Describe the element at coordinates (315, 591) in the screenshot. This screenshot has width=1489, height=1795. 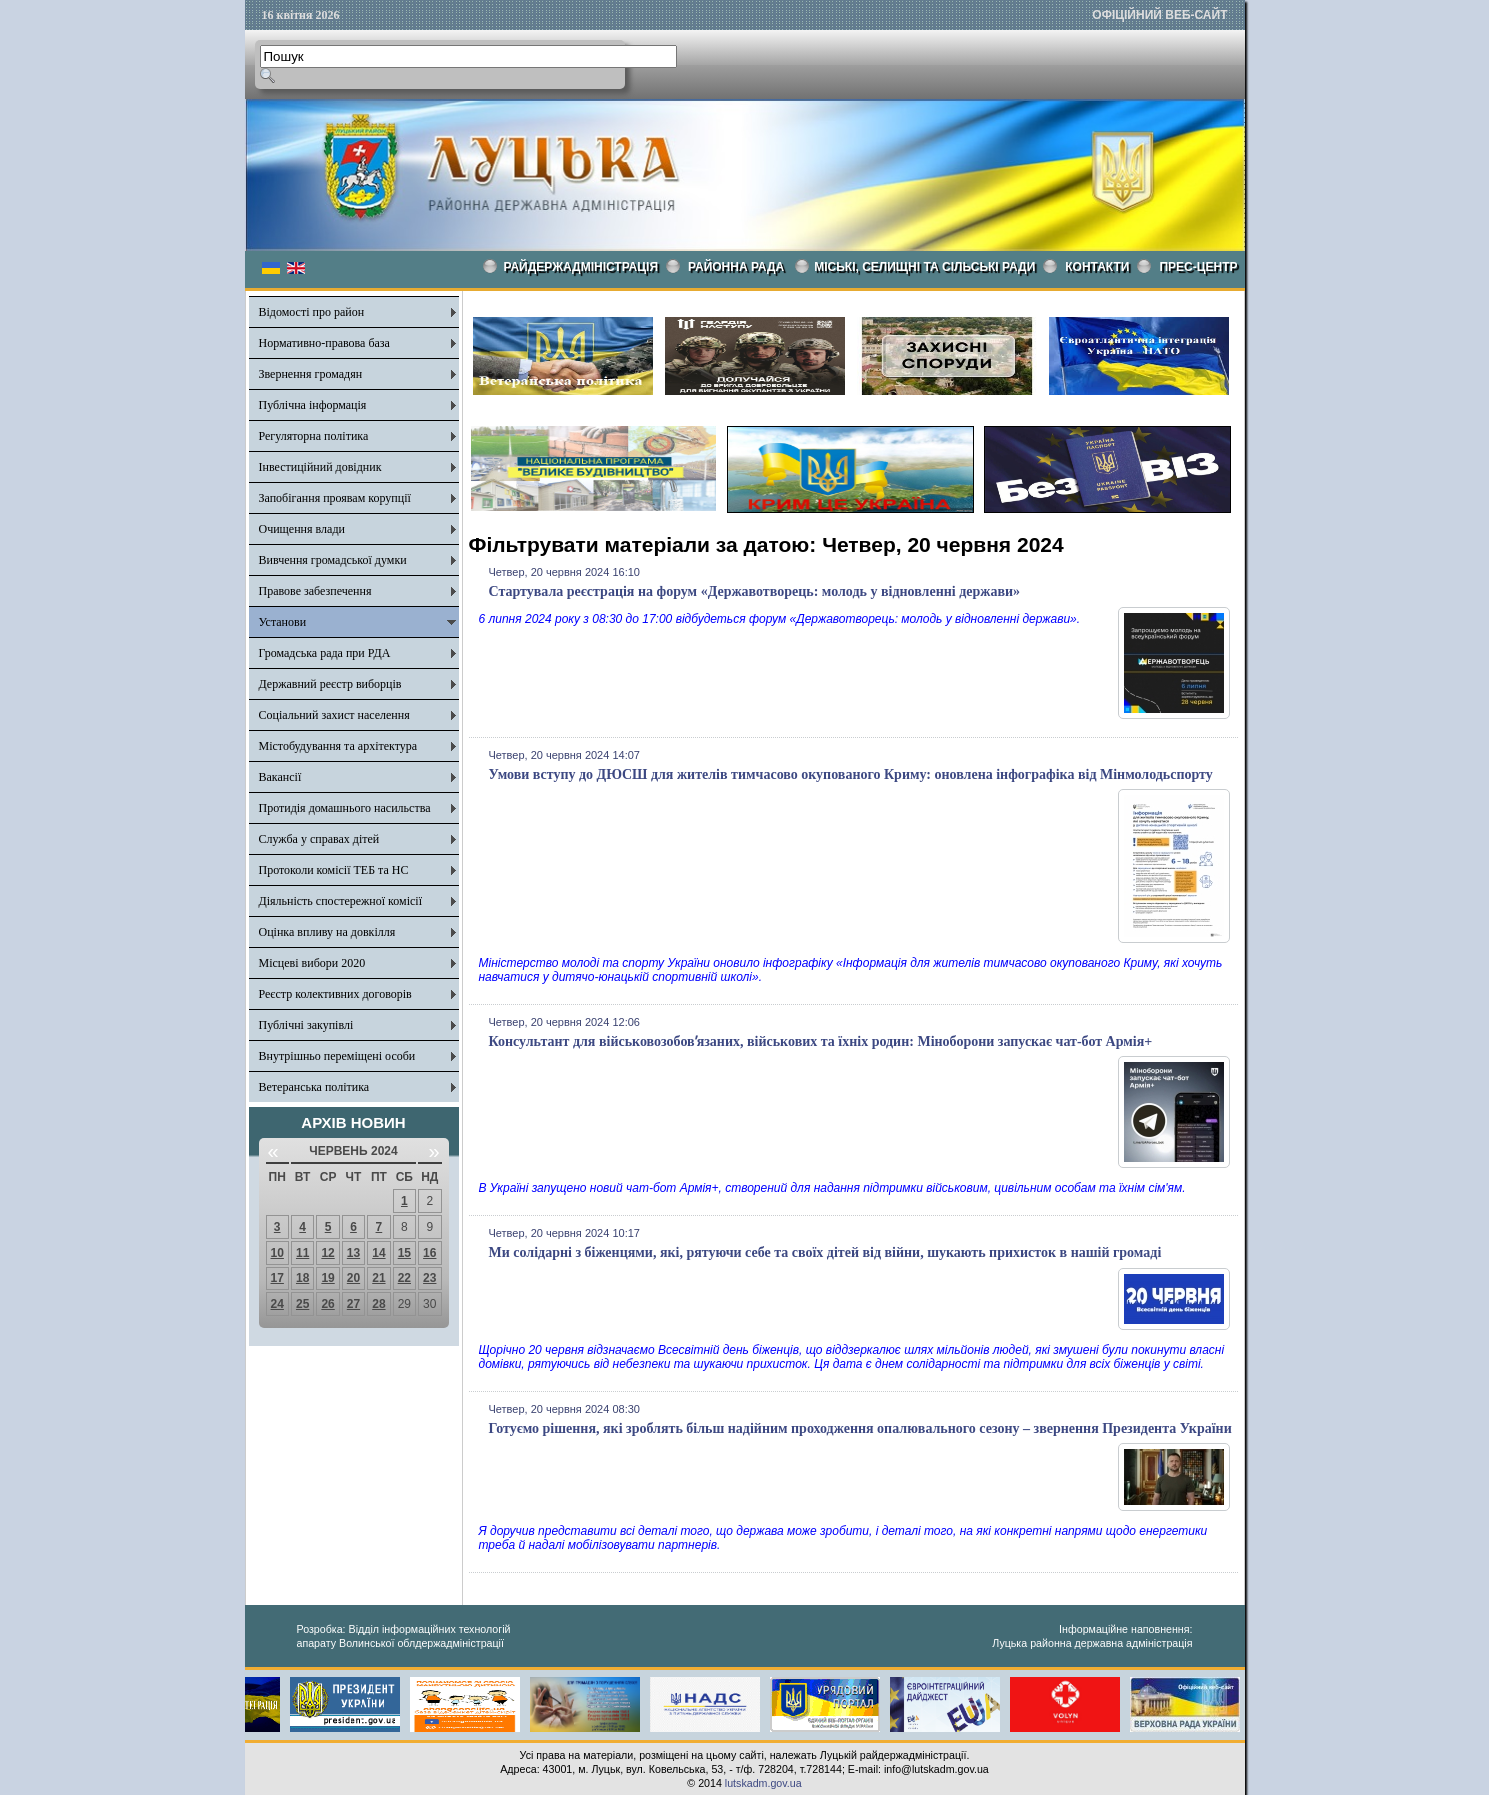
I see `Правове забезпечення` at that location.